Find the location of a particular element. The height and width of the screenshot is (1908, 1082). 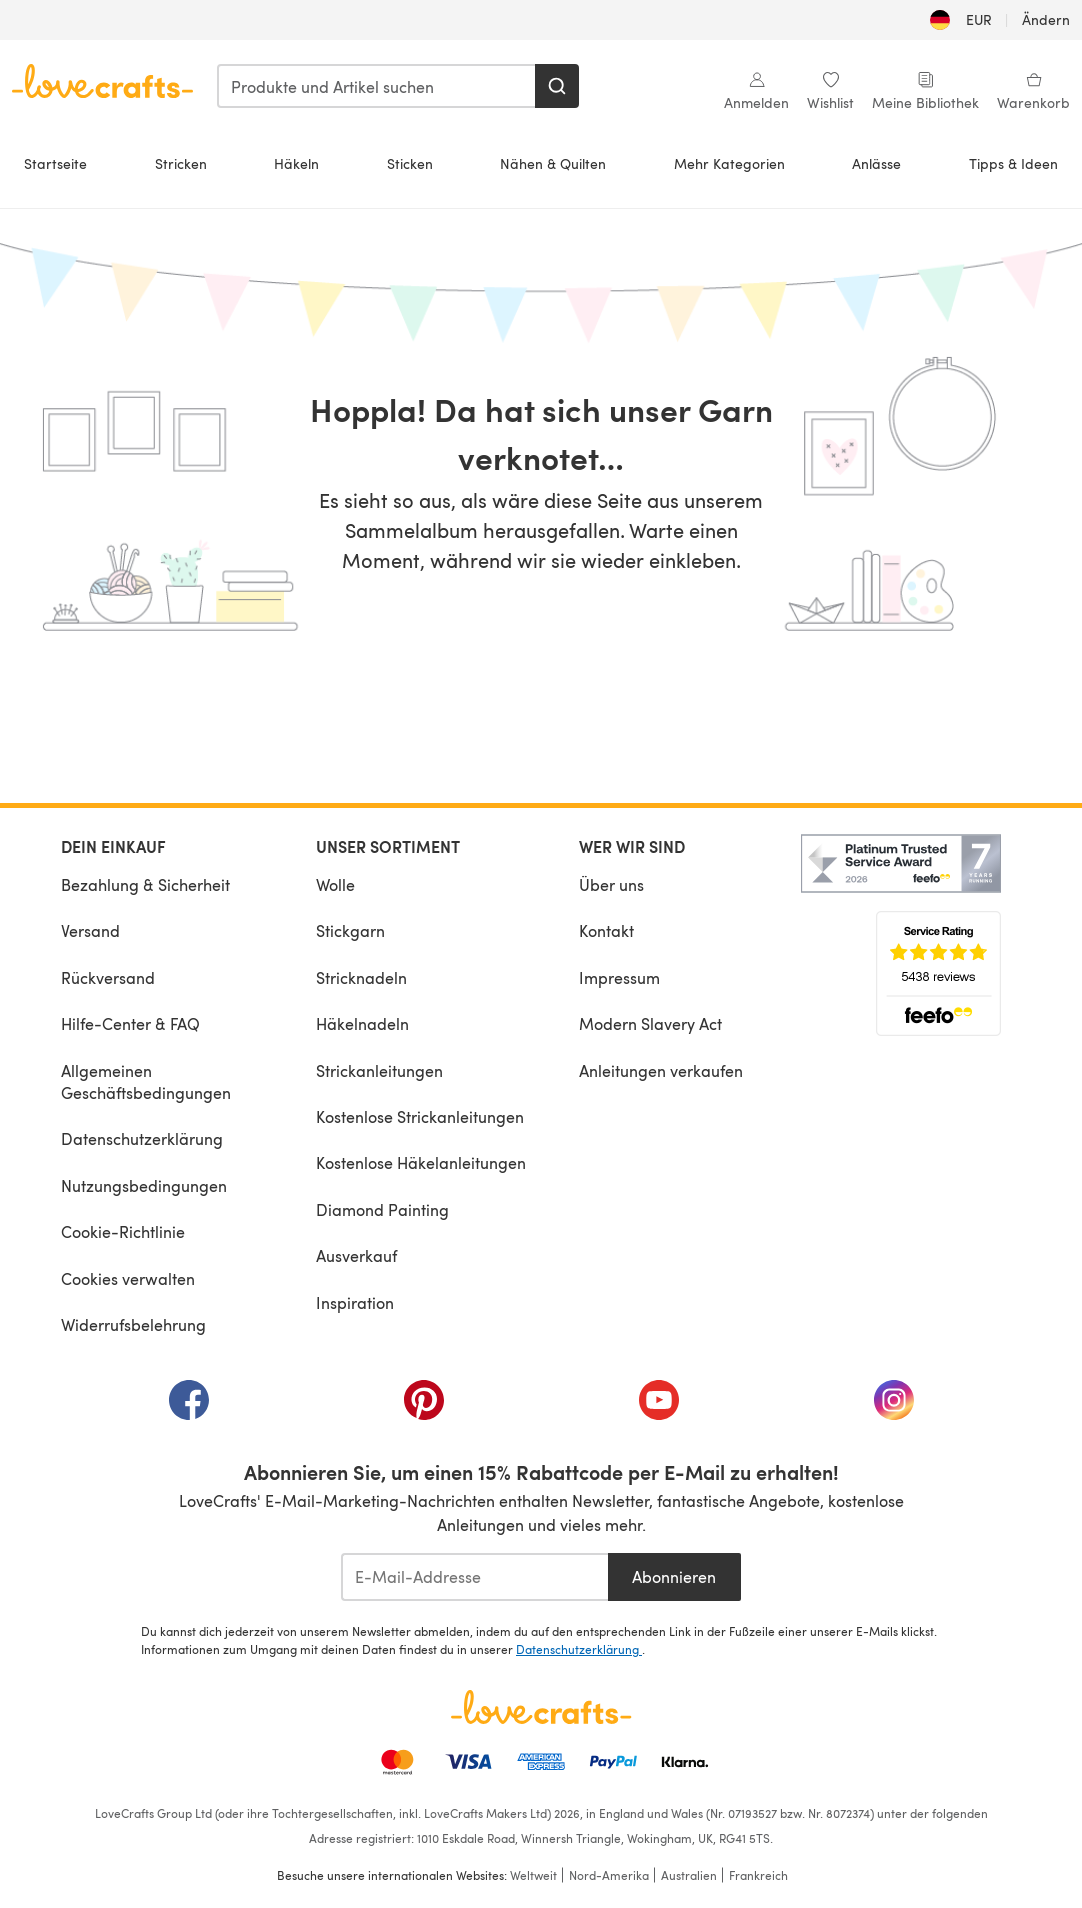

Weltweit is located at coordinates (533, 1875).